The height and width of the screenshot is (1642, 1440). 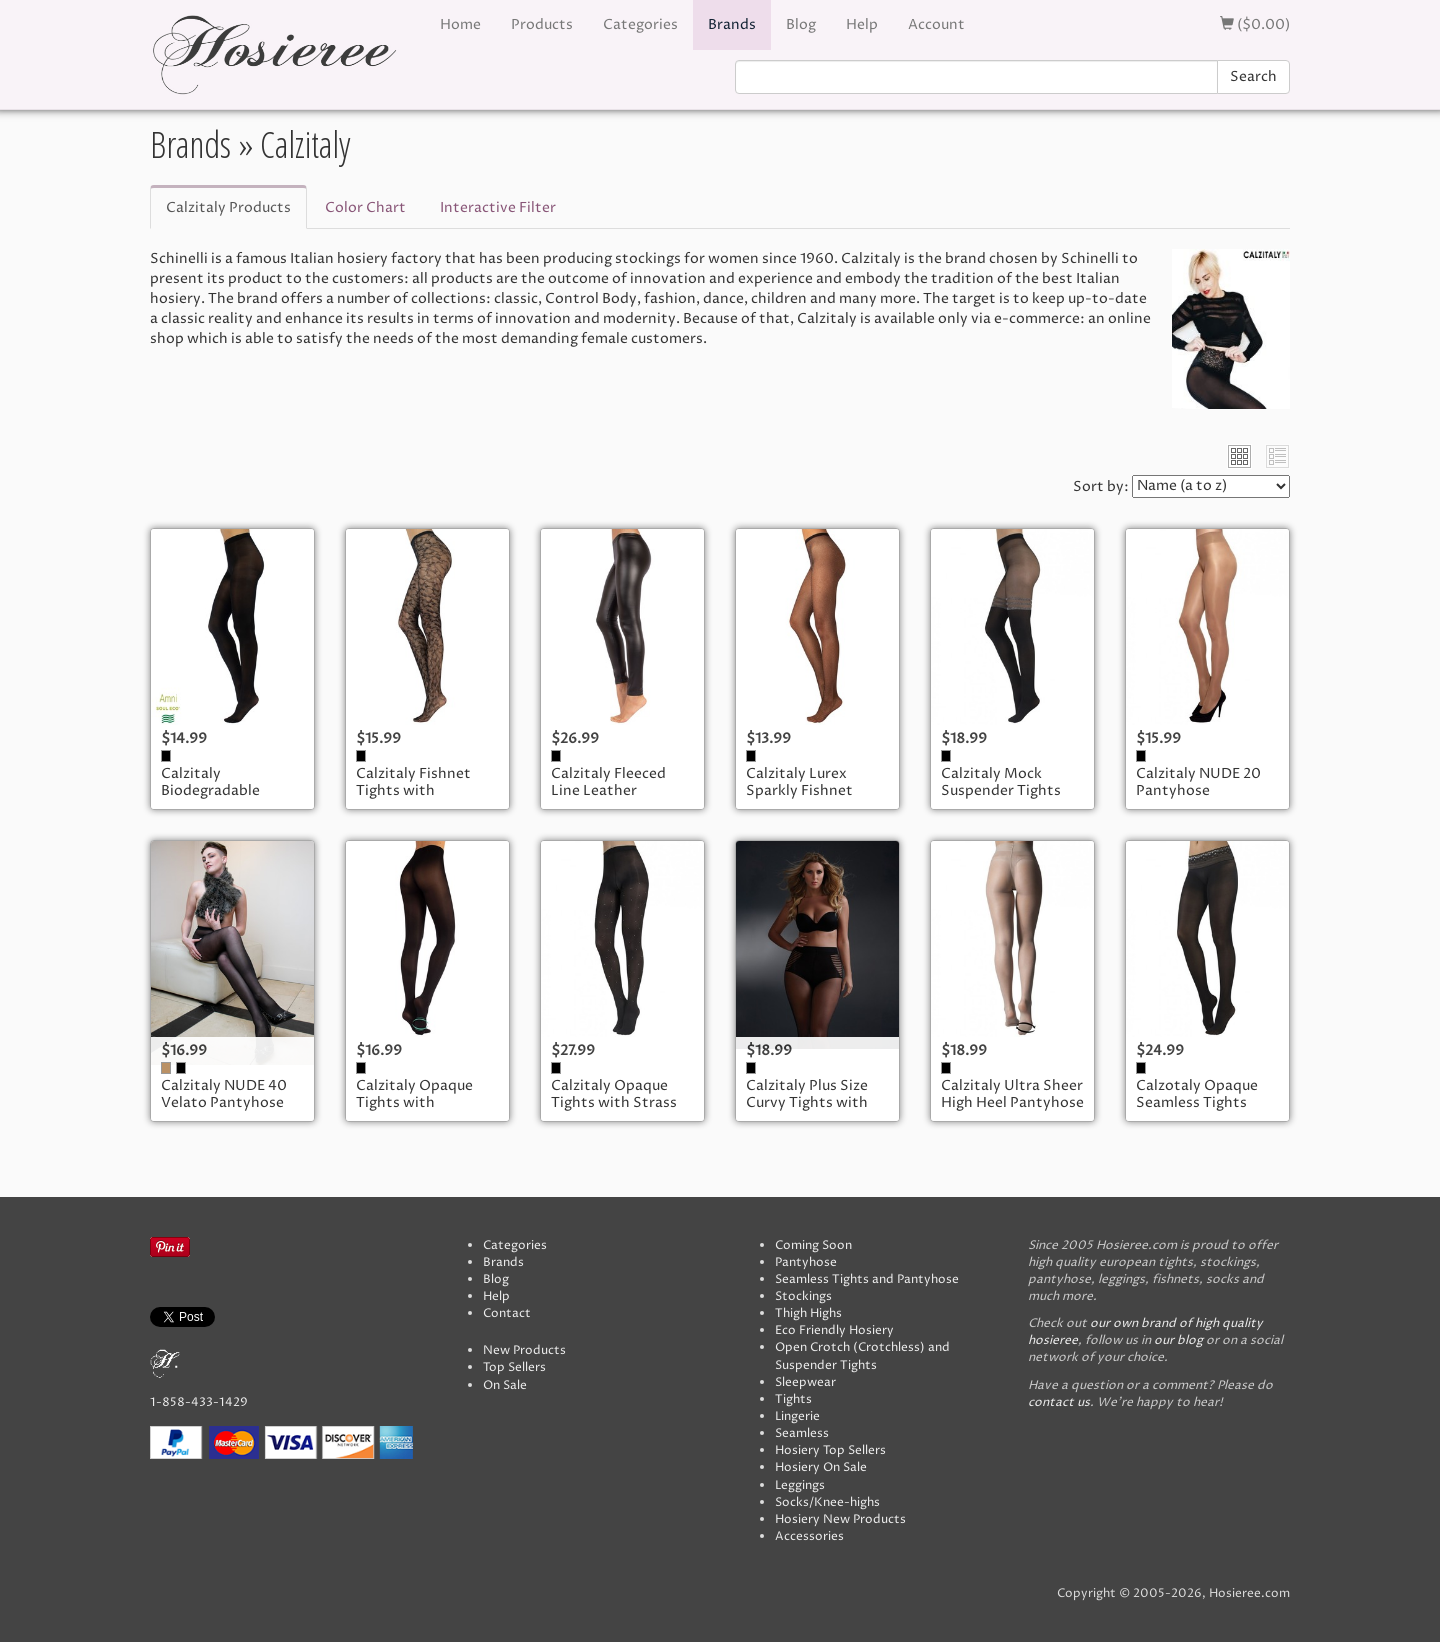 I want to click on Home, so click(x=460, y=24).